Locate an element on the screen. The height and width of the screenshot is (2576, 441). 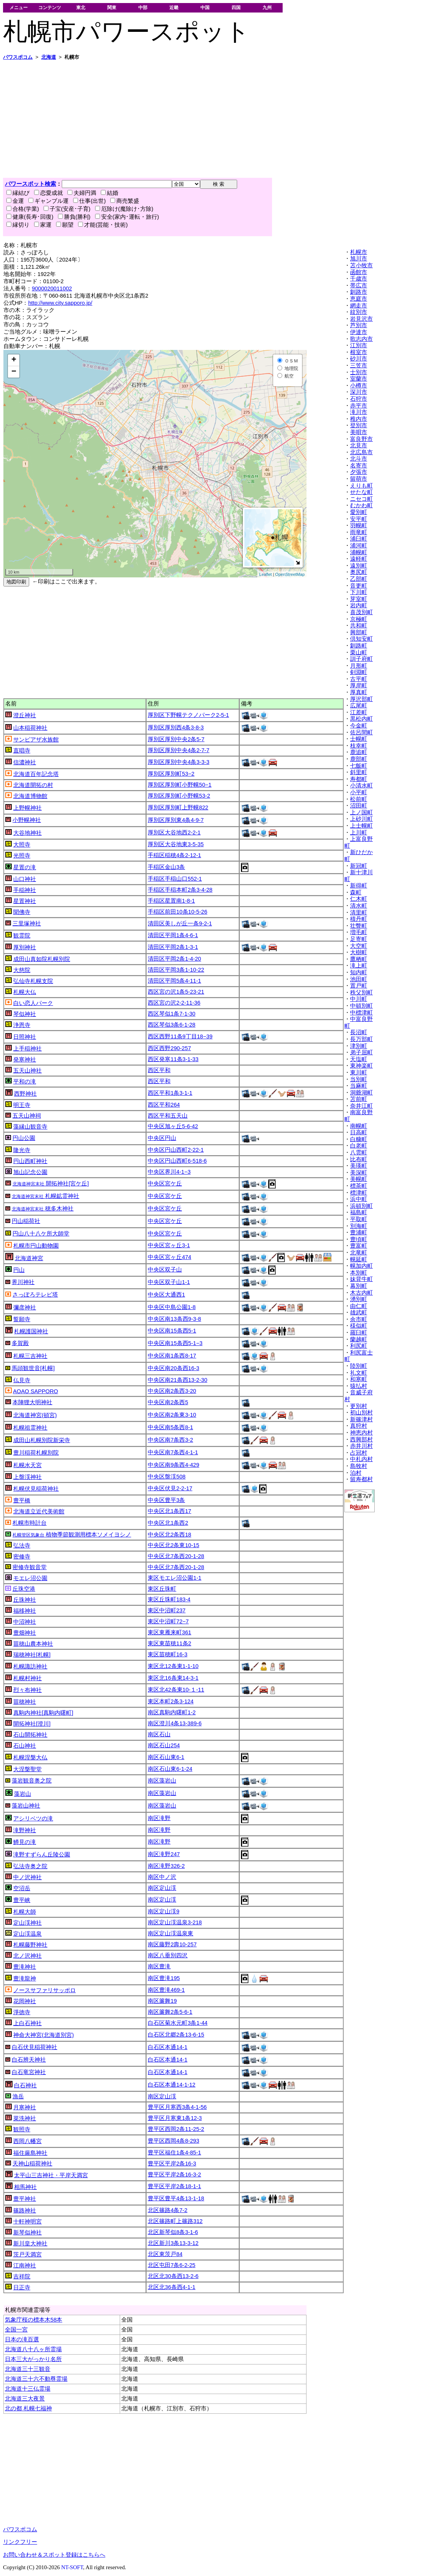
北斗市 is located at coordinates (358, 459).